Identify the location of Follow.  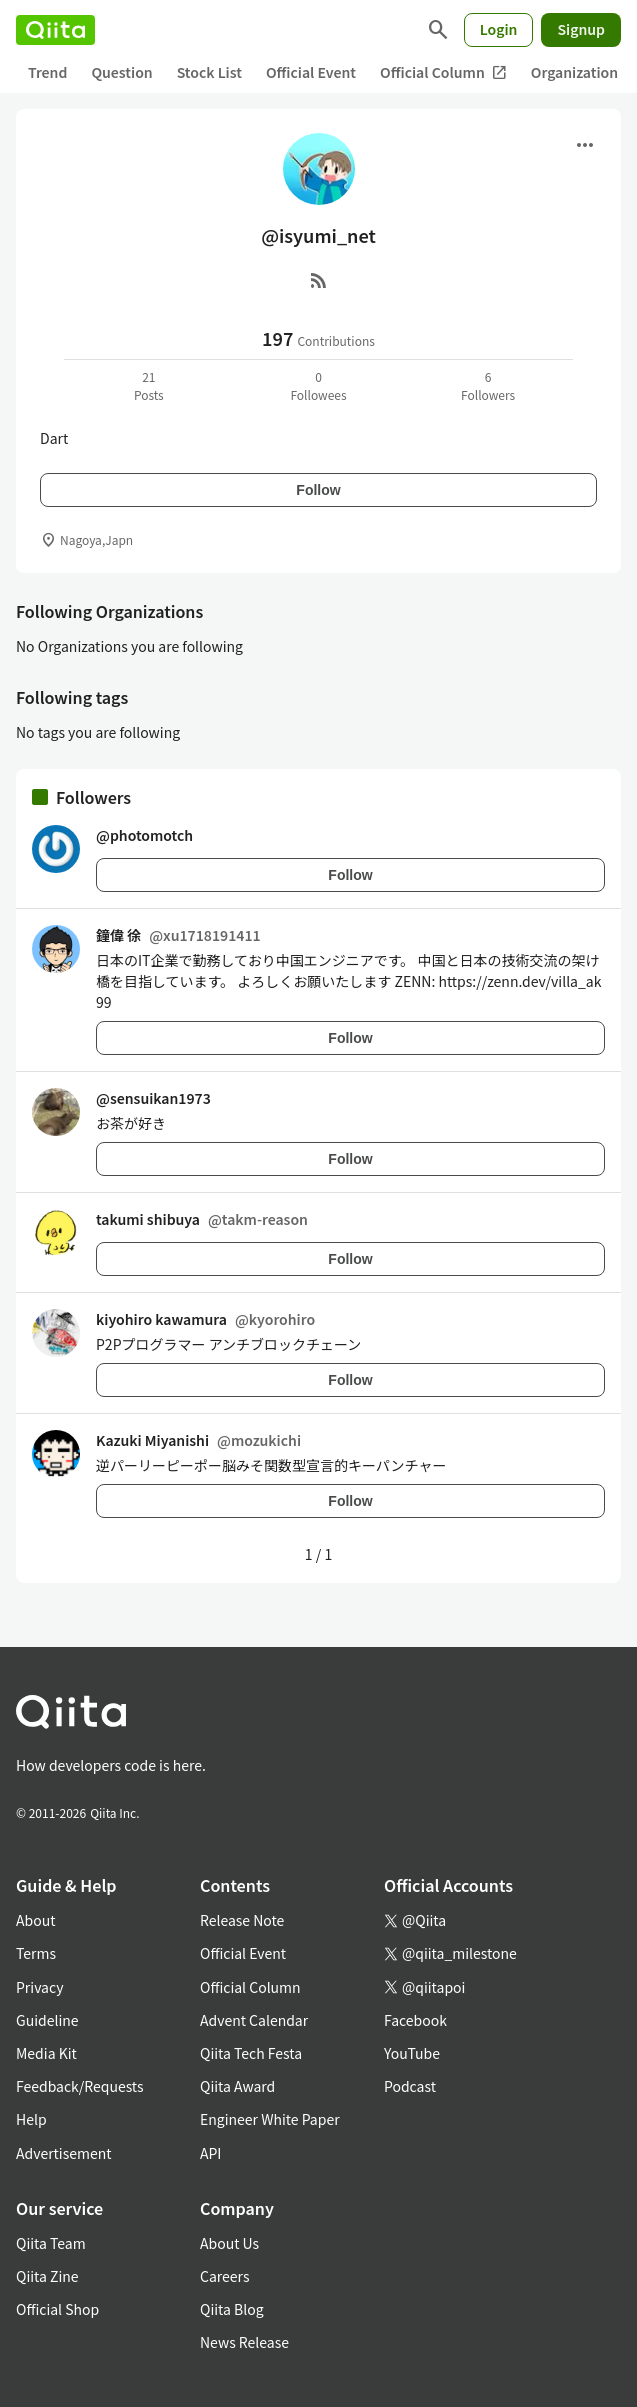
(318, 490).